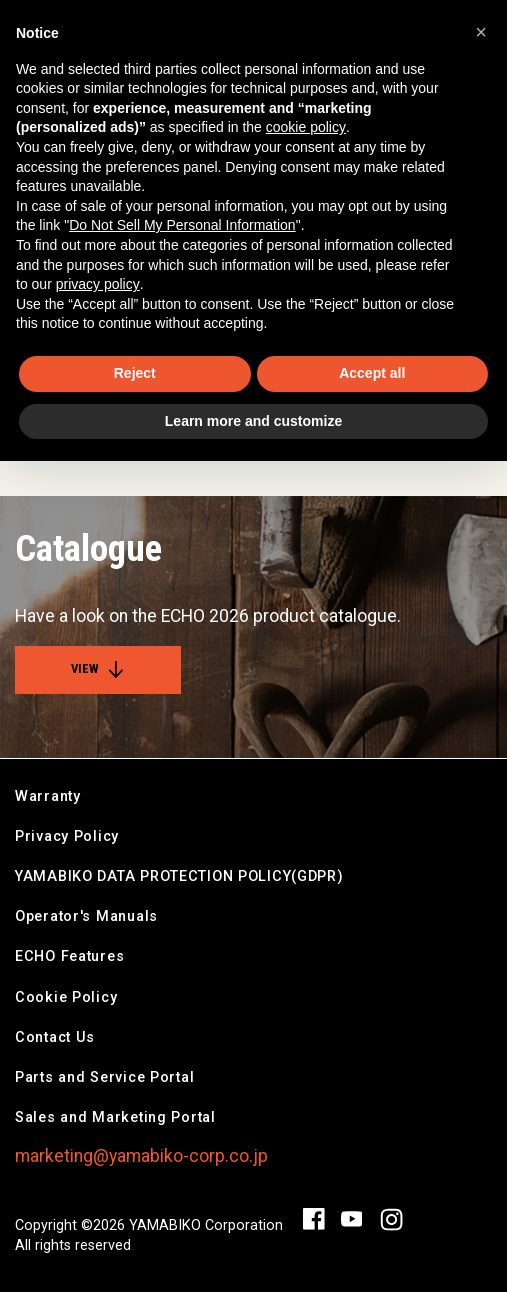 The width and height of the screenshot is (507, 1292). I want to click on Reject [button], so click(135, 373).